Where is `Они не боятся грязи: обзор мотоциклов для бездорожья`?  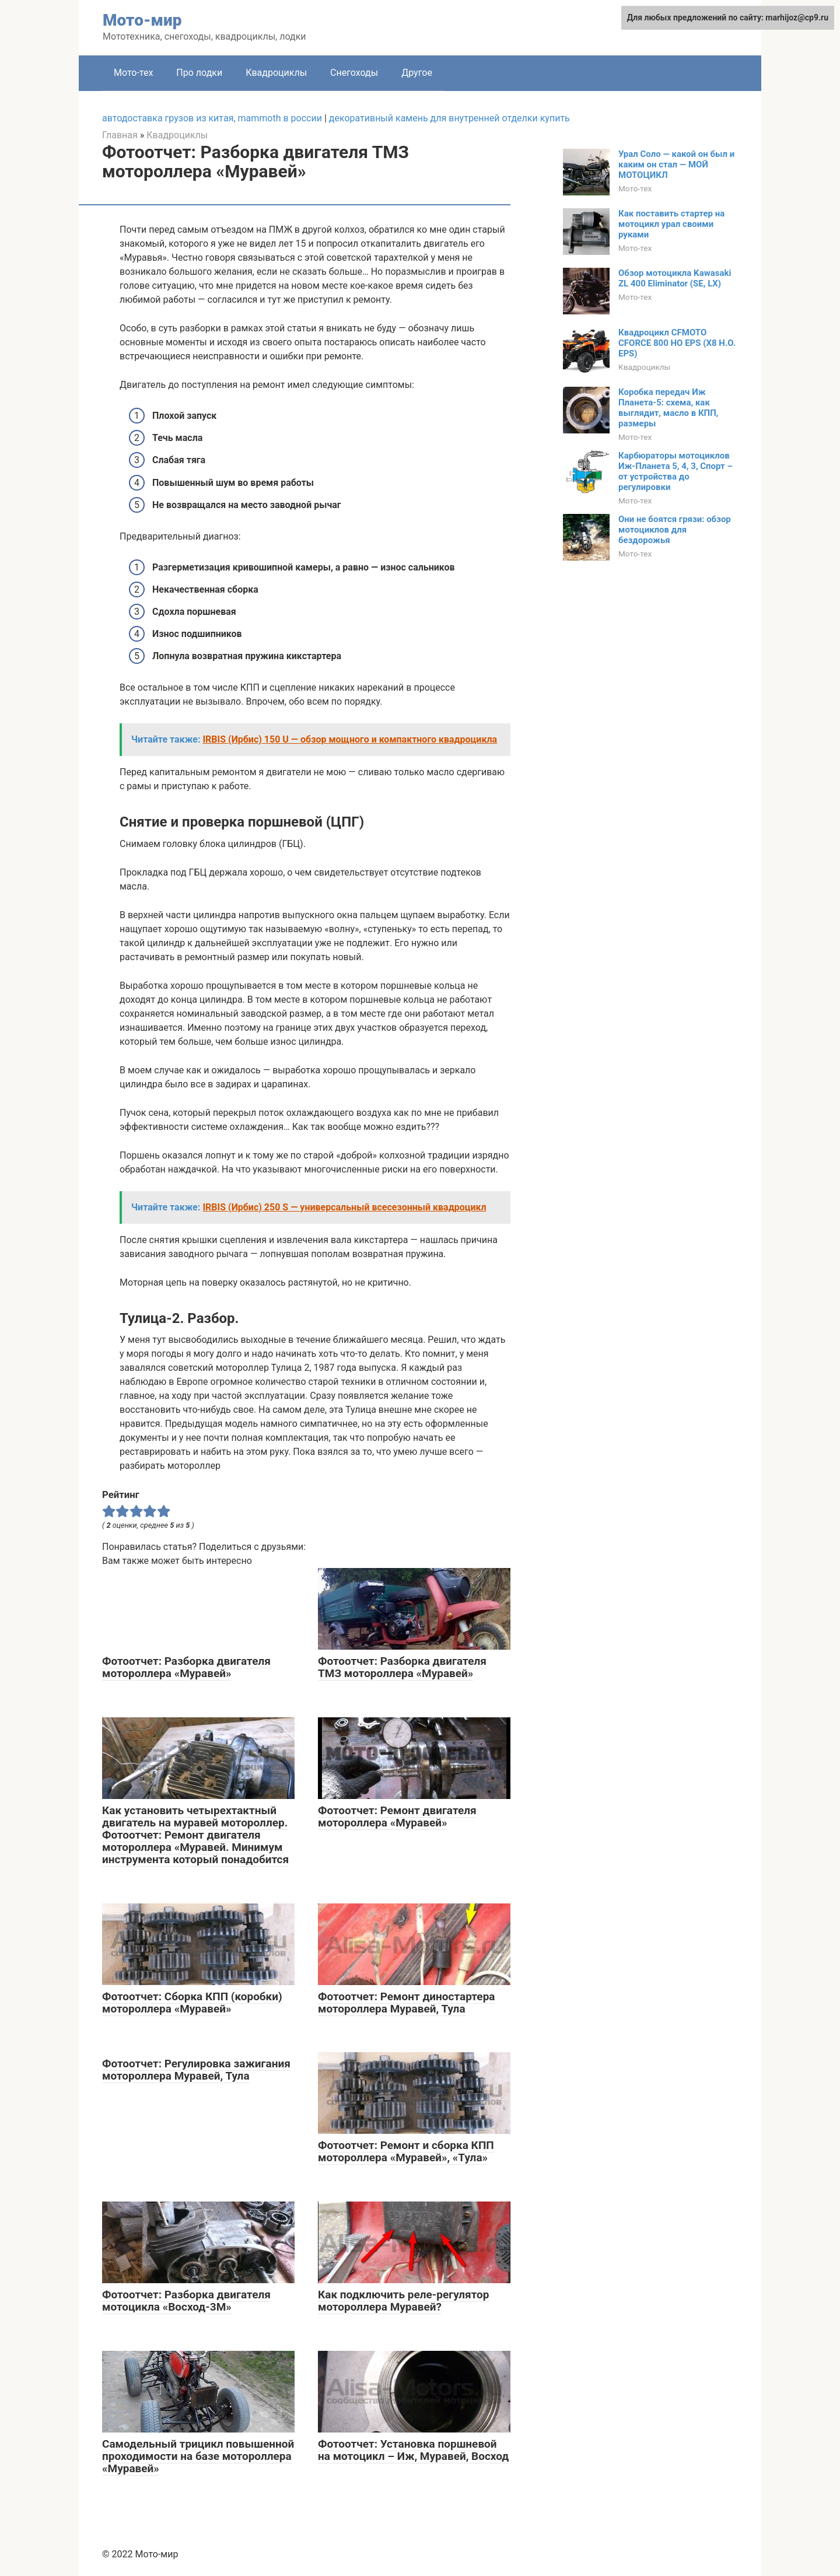 Они не боятся грязи: обзор мотоциклов для бездорожья is located at coordinates (674, 529).